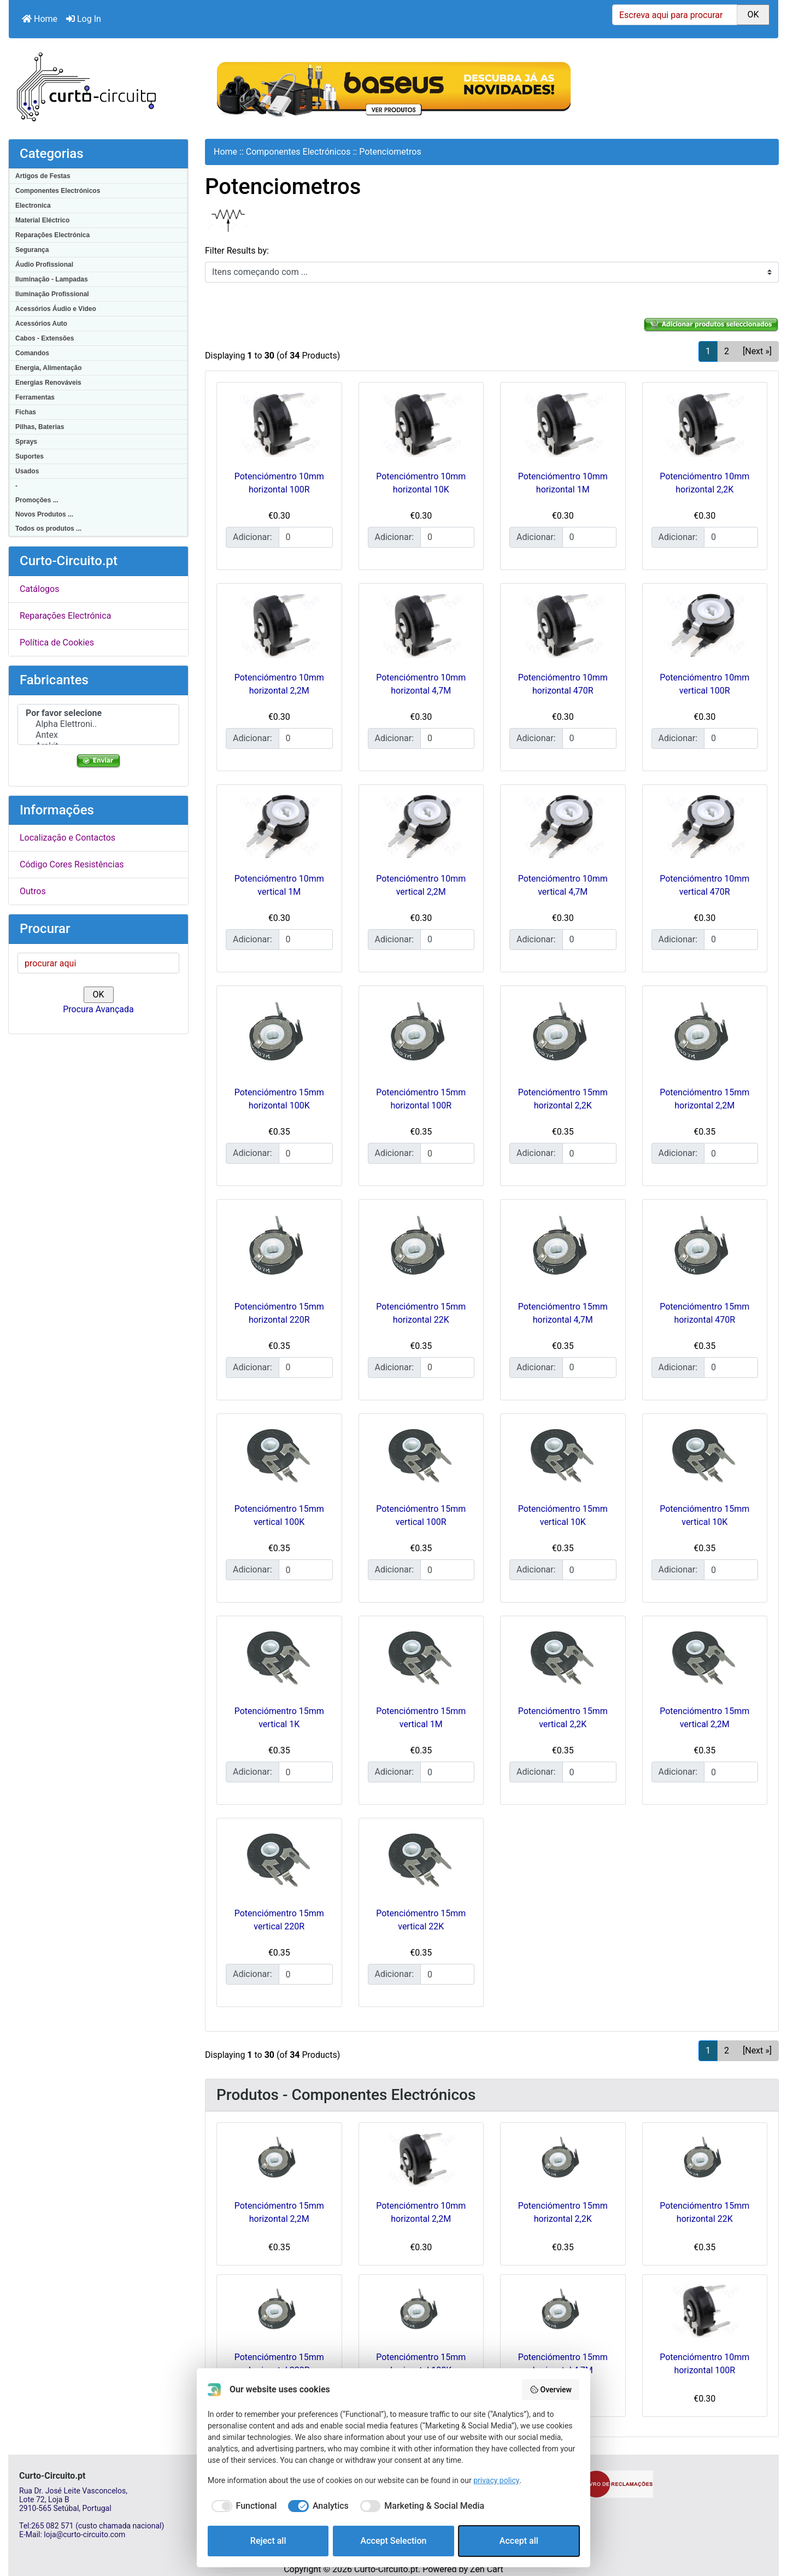  What do you see at coordinates (83, 19) in the screenshot?
I see `Log In` at bounding box center [83, 19].